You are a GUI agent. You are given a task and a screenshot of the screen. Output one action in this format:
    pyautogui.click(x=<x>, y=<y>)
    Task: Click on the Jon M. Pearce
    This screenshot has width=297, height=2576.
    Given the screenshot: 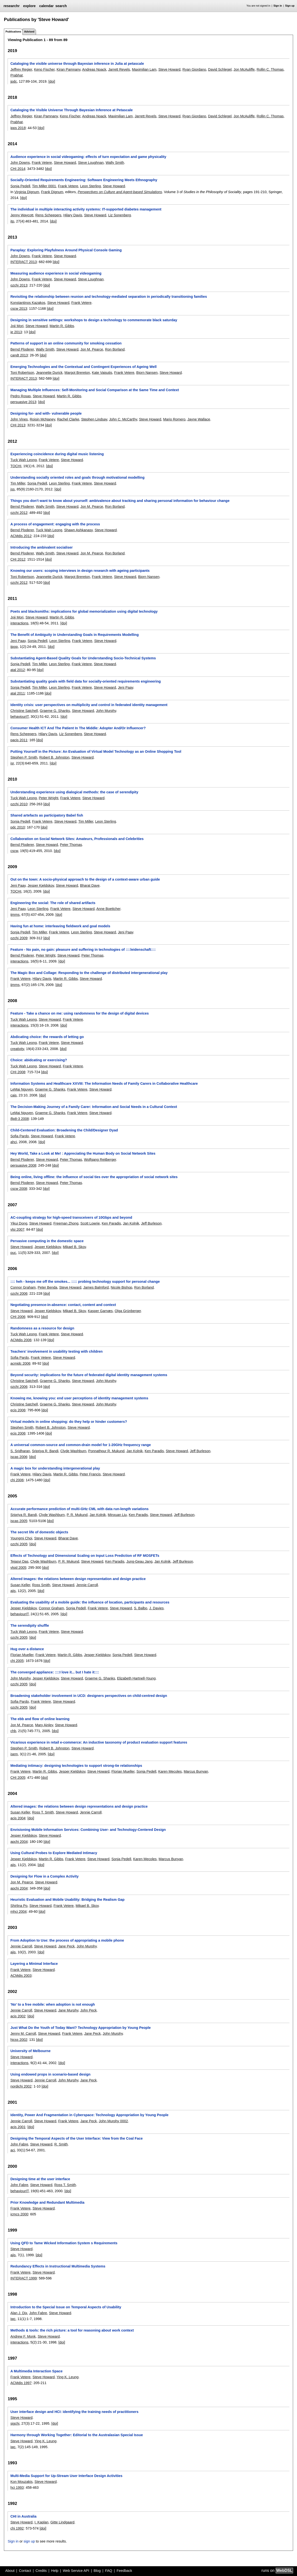 What is the action you would take?
    pyautogui.click(x=91, y=349)
    